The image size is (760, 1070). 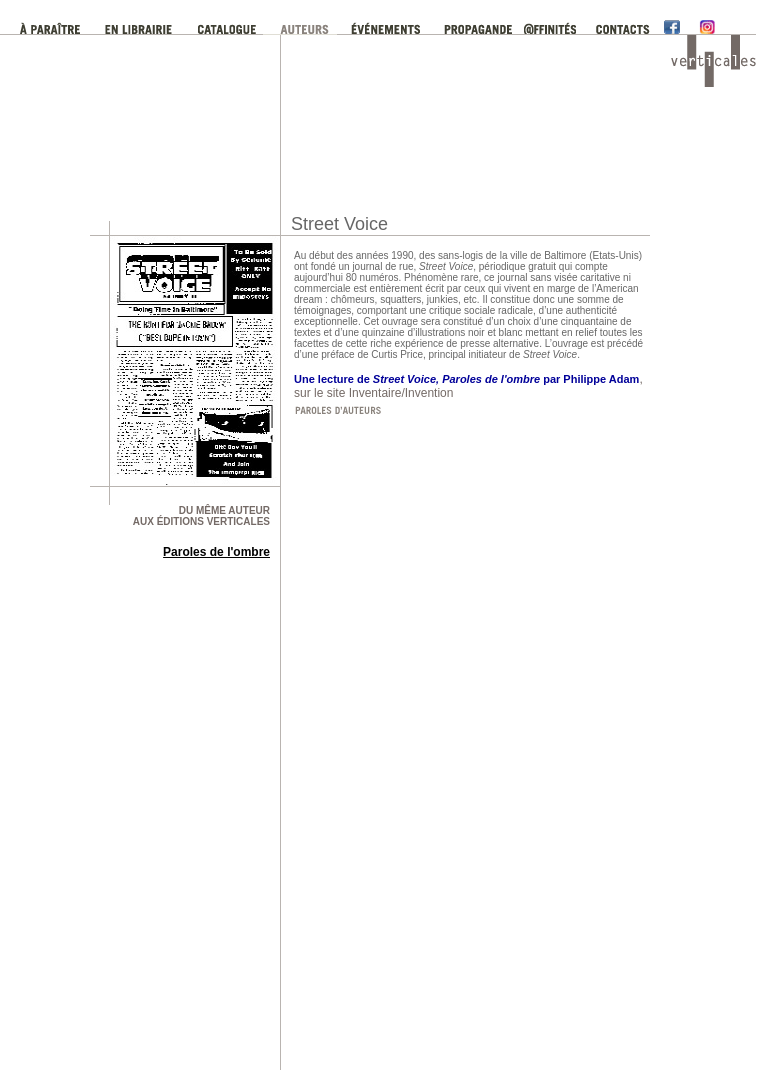 I want to click on Paroles de l'ombre, so click(x=216, y=552).